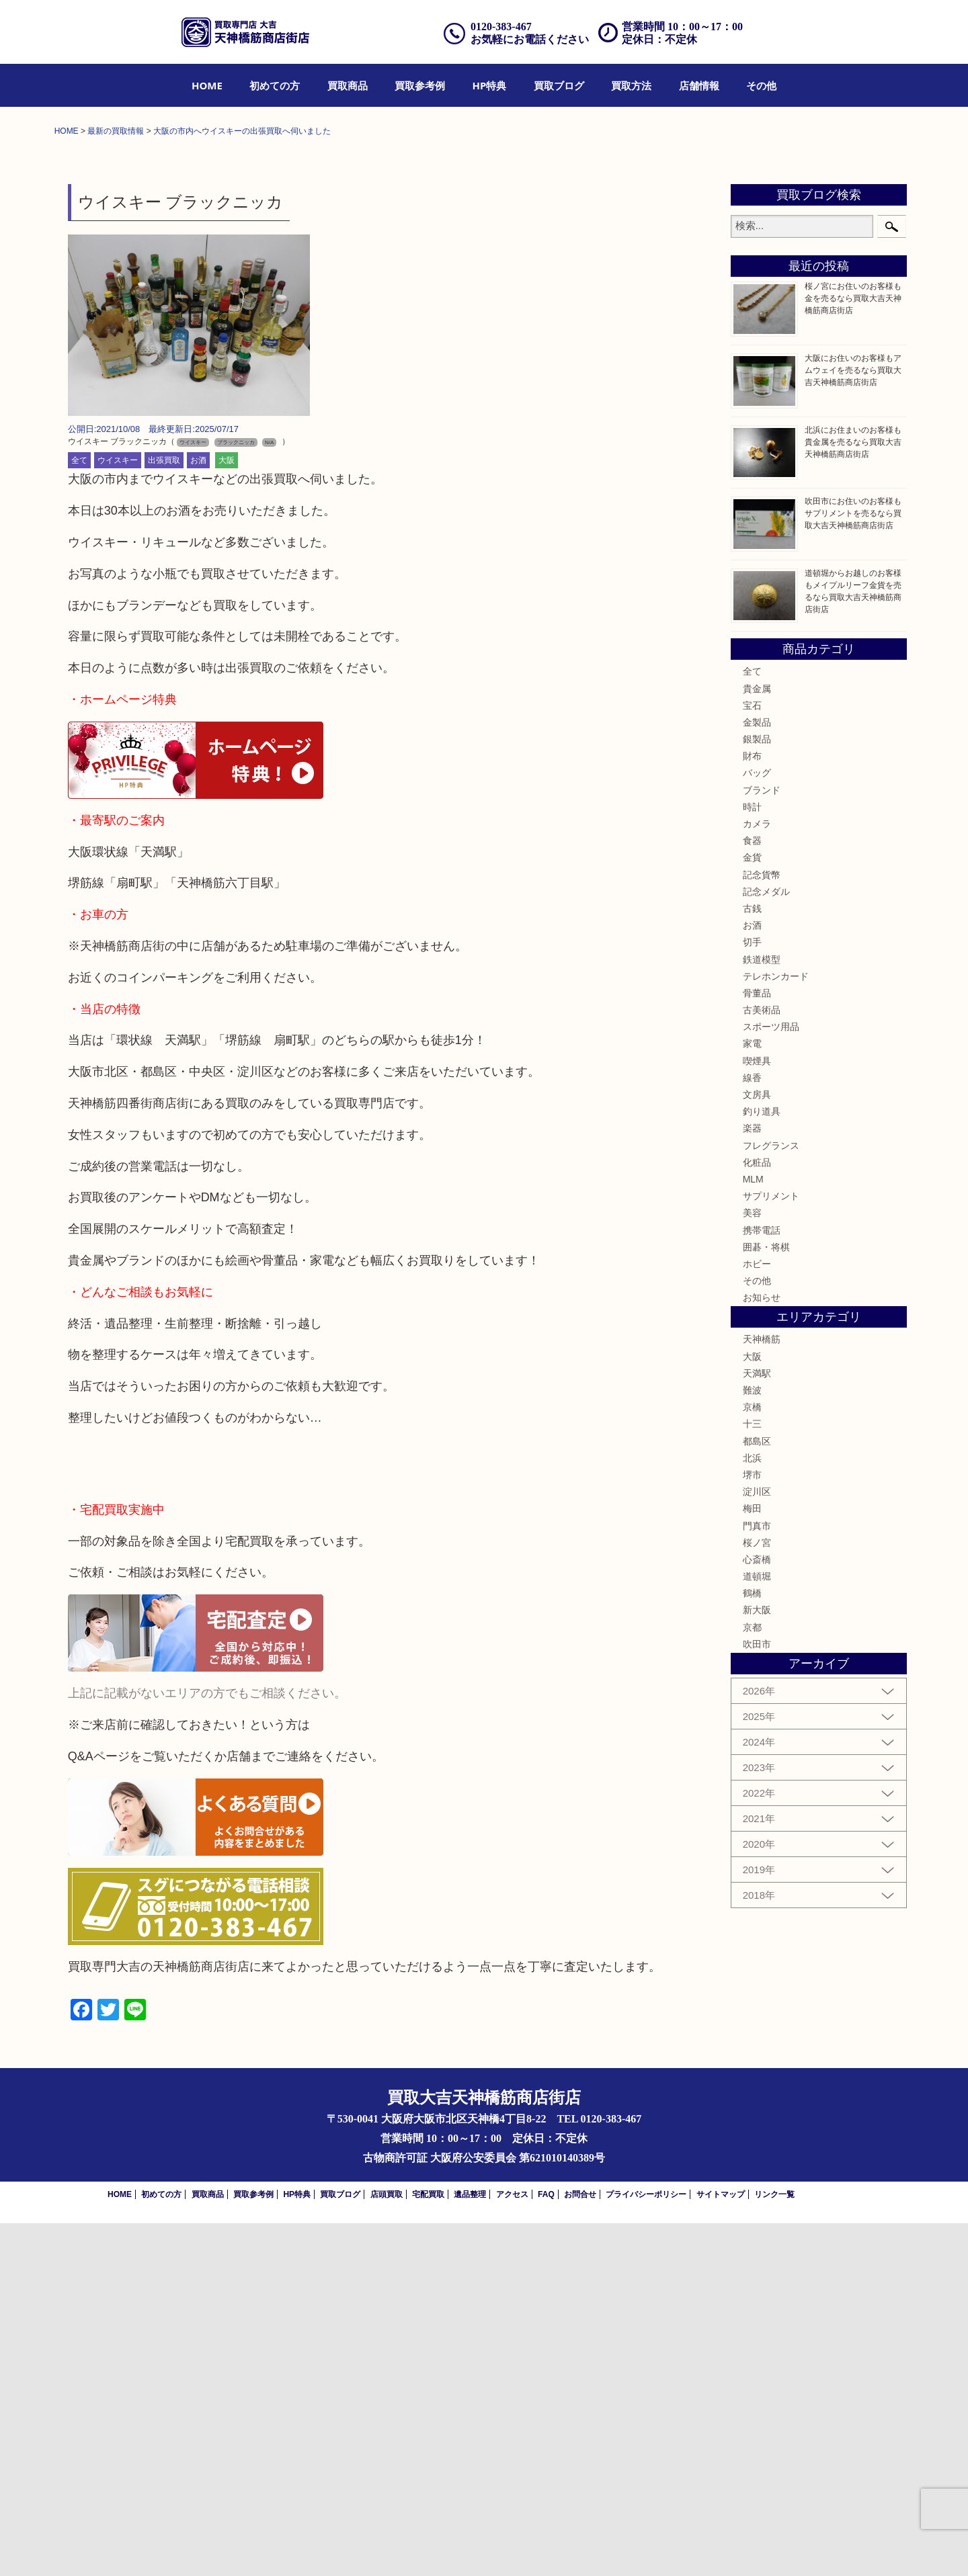  What do you see at coordinates (699, 85) in the screenshot?
I see `店舗情報` at bounding box center [699, 85].